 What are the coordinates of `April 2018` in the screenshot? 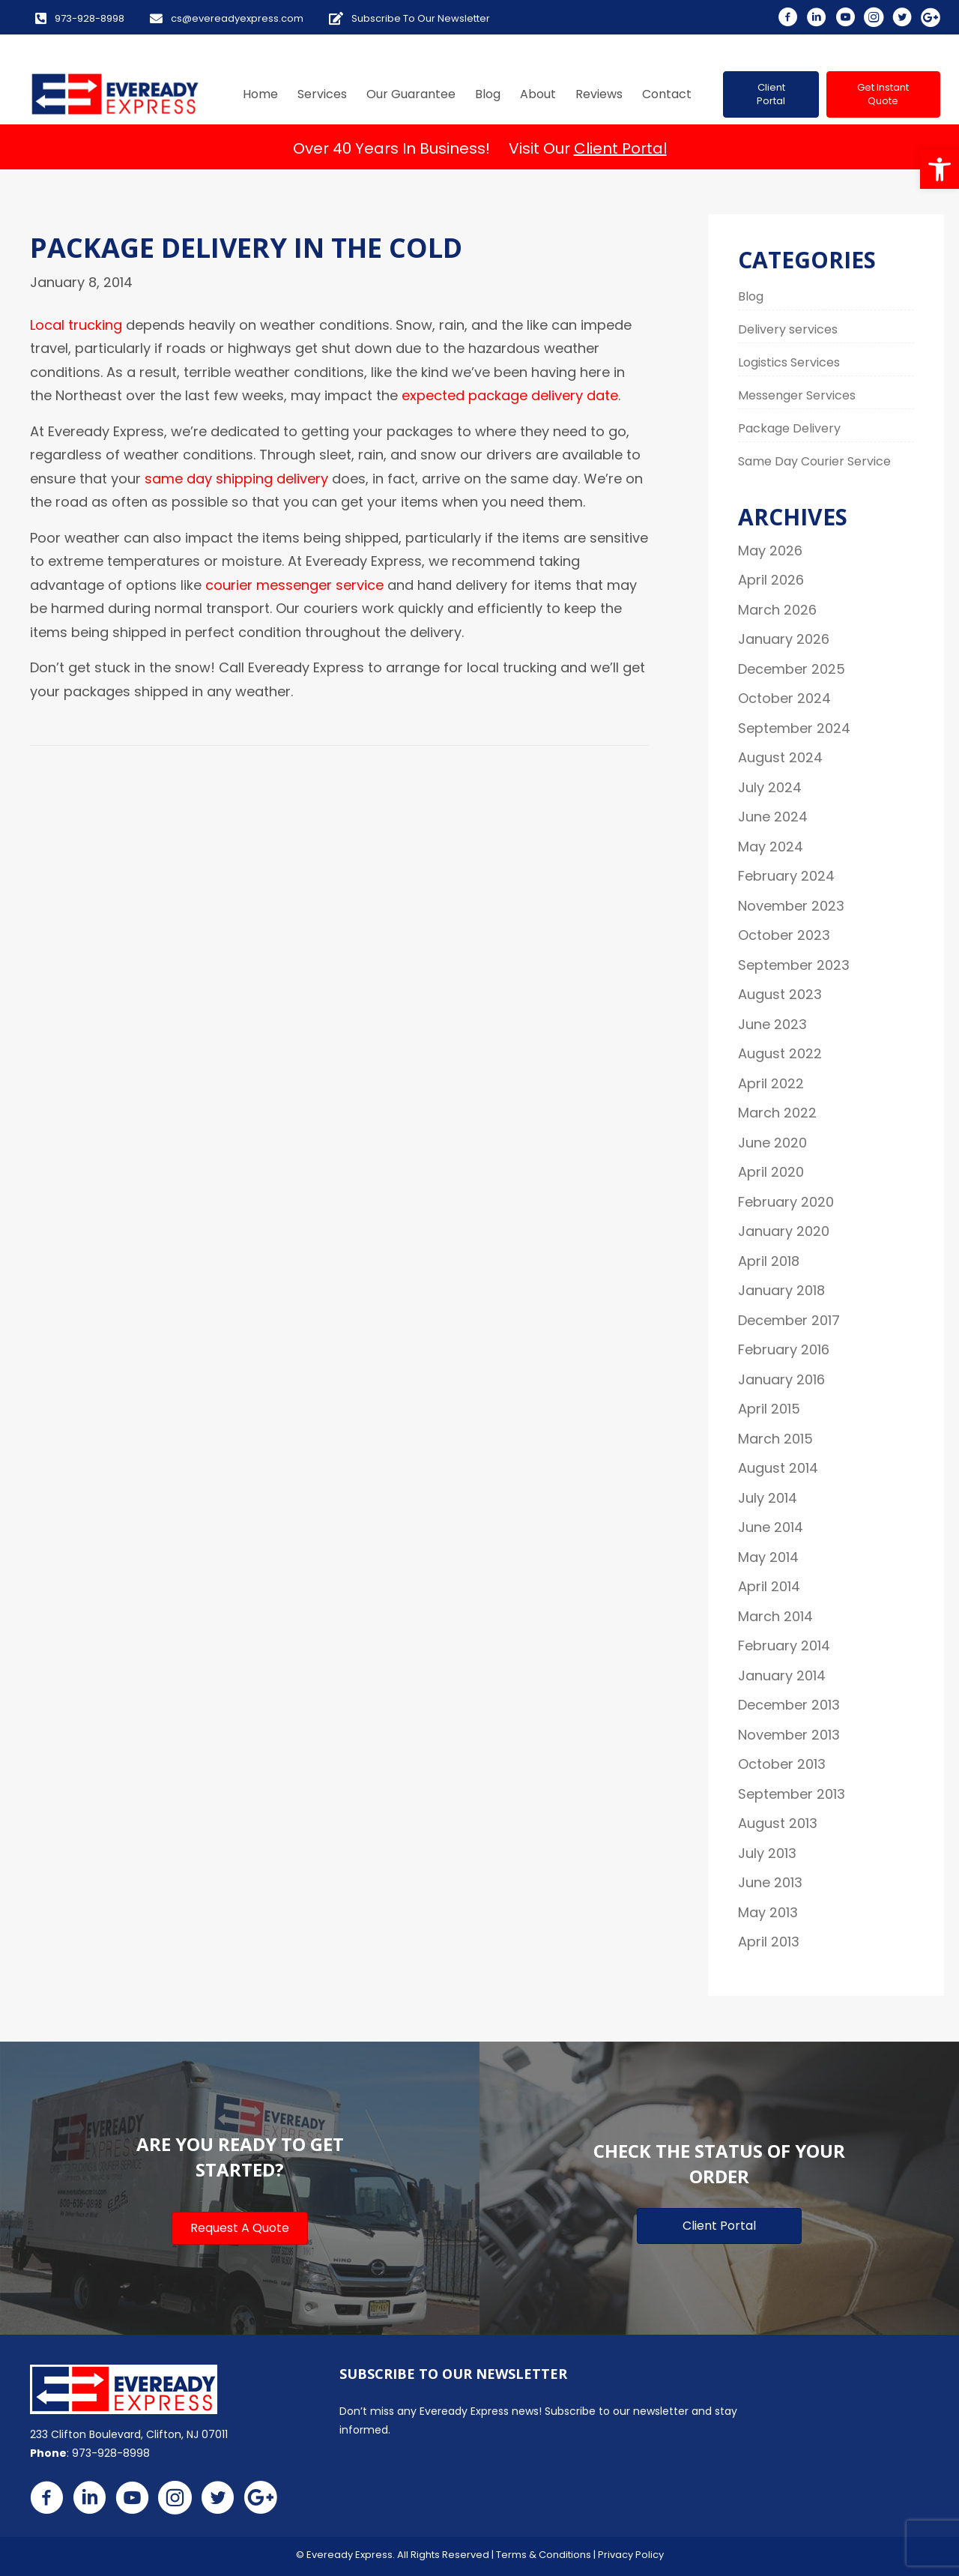 It's located at (768, 1261).